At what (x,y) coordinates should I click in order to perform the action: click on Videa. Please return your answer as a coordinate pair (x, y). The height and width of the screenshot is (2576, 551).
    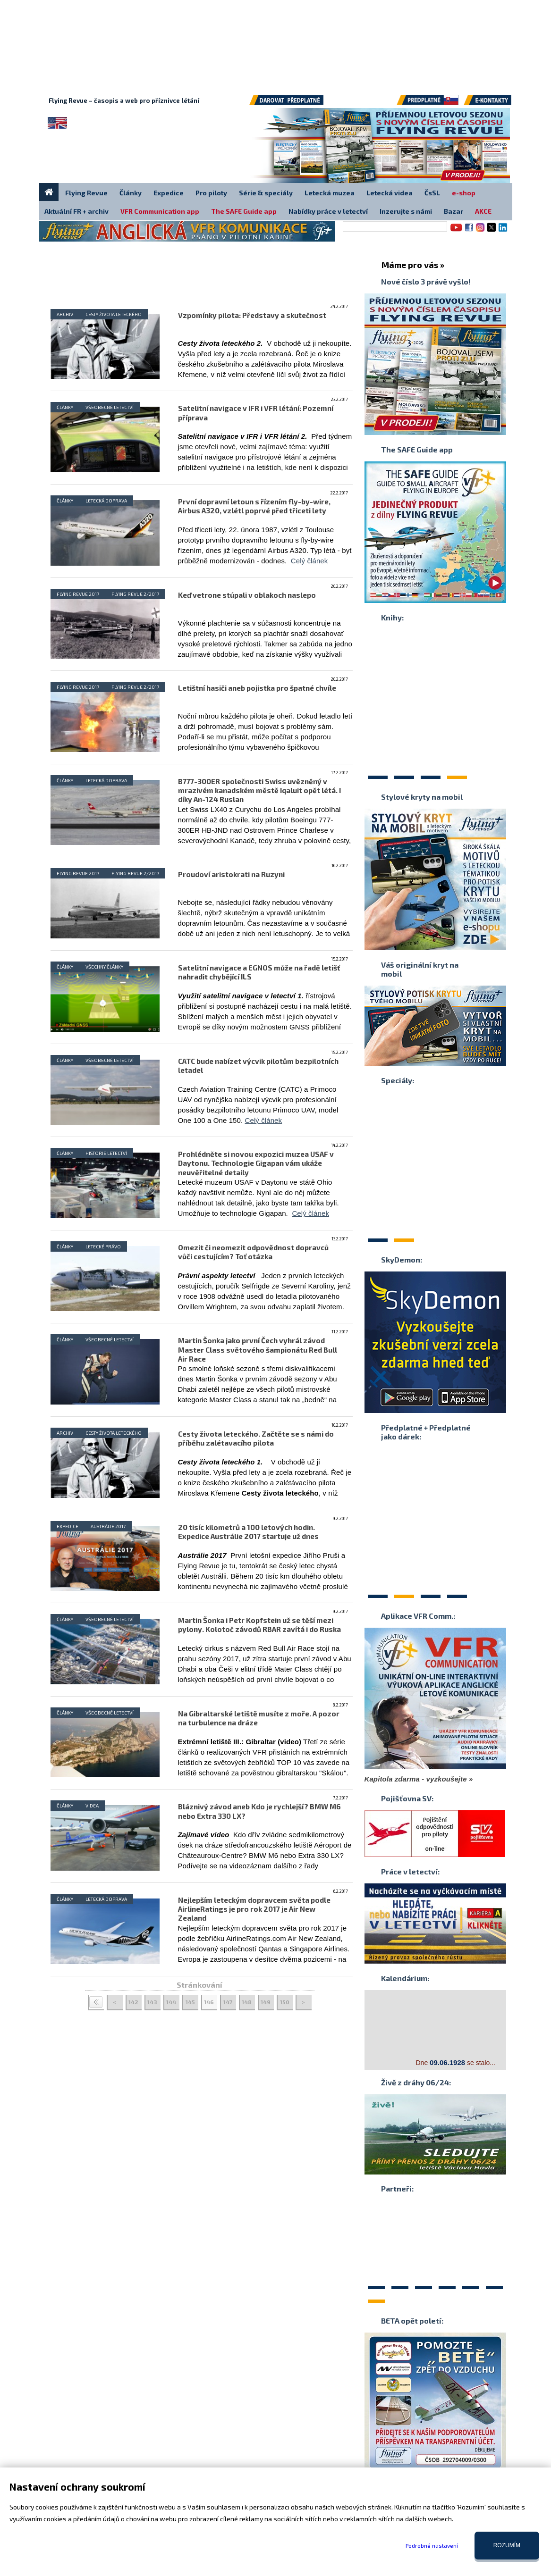
    Looking at the image, I should click on (92, 1805).